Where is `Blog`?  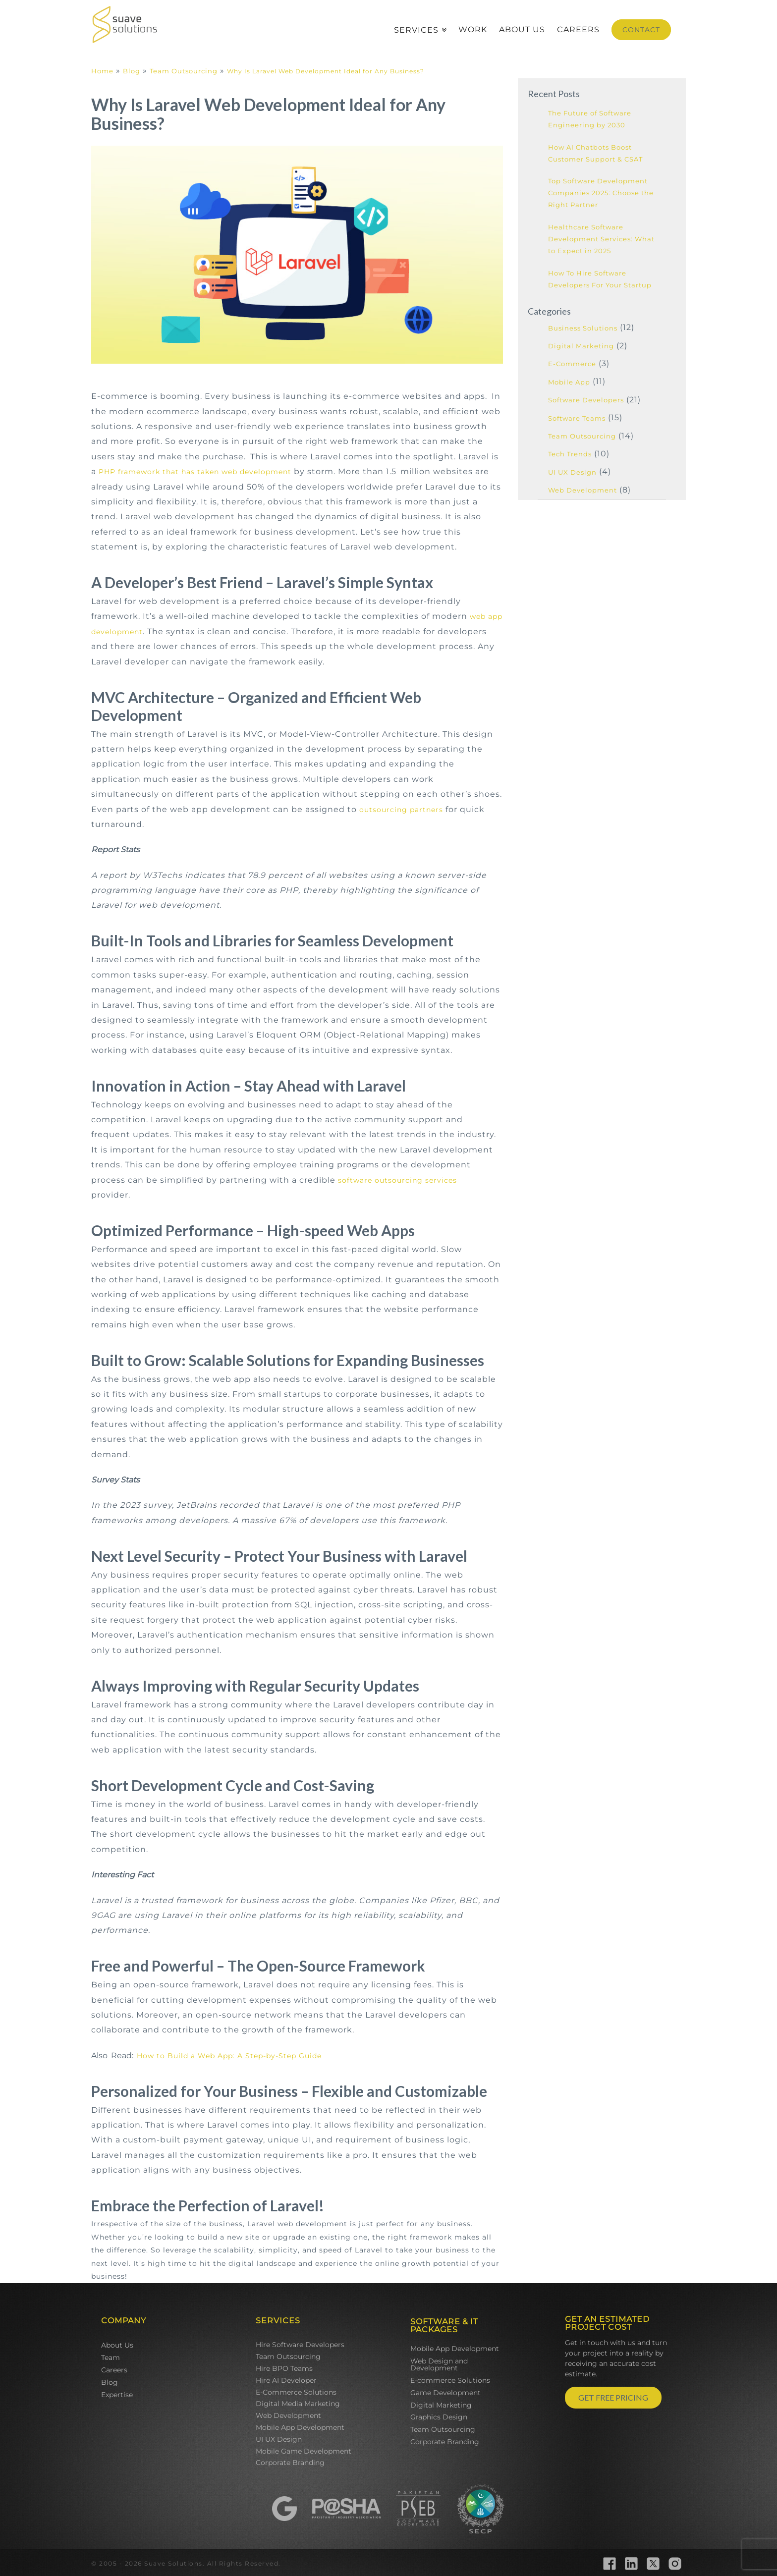 Blog is located at coordinates (131, 71).